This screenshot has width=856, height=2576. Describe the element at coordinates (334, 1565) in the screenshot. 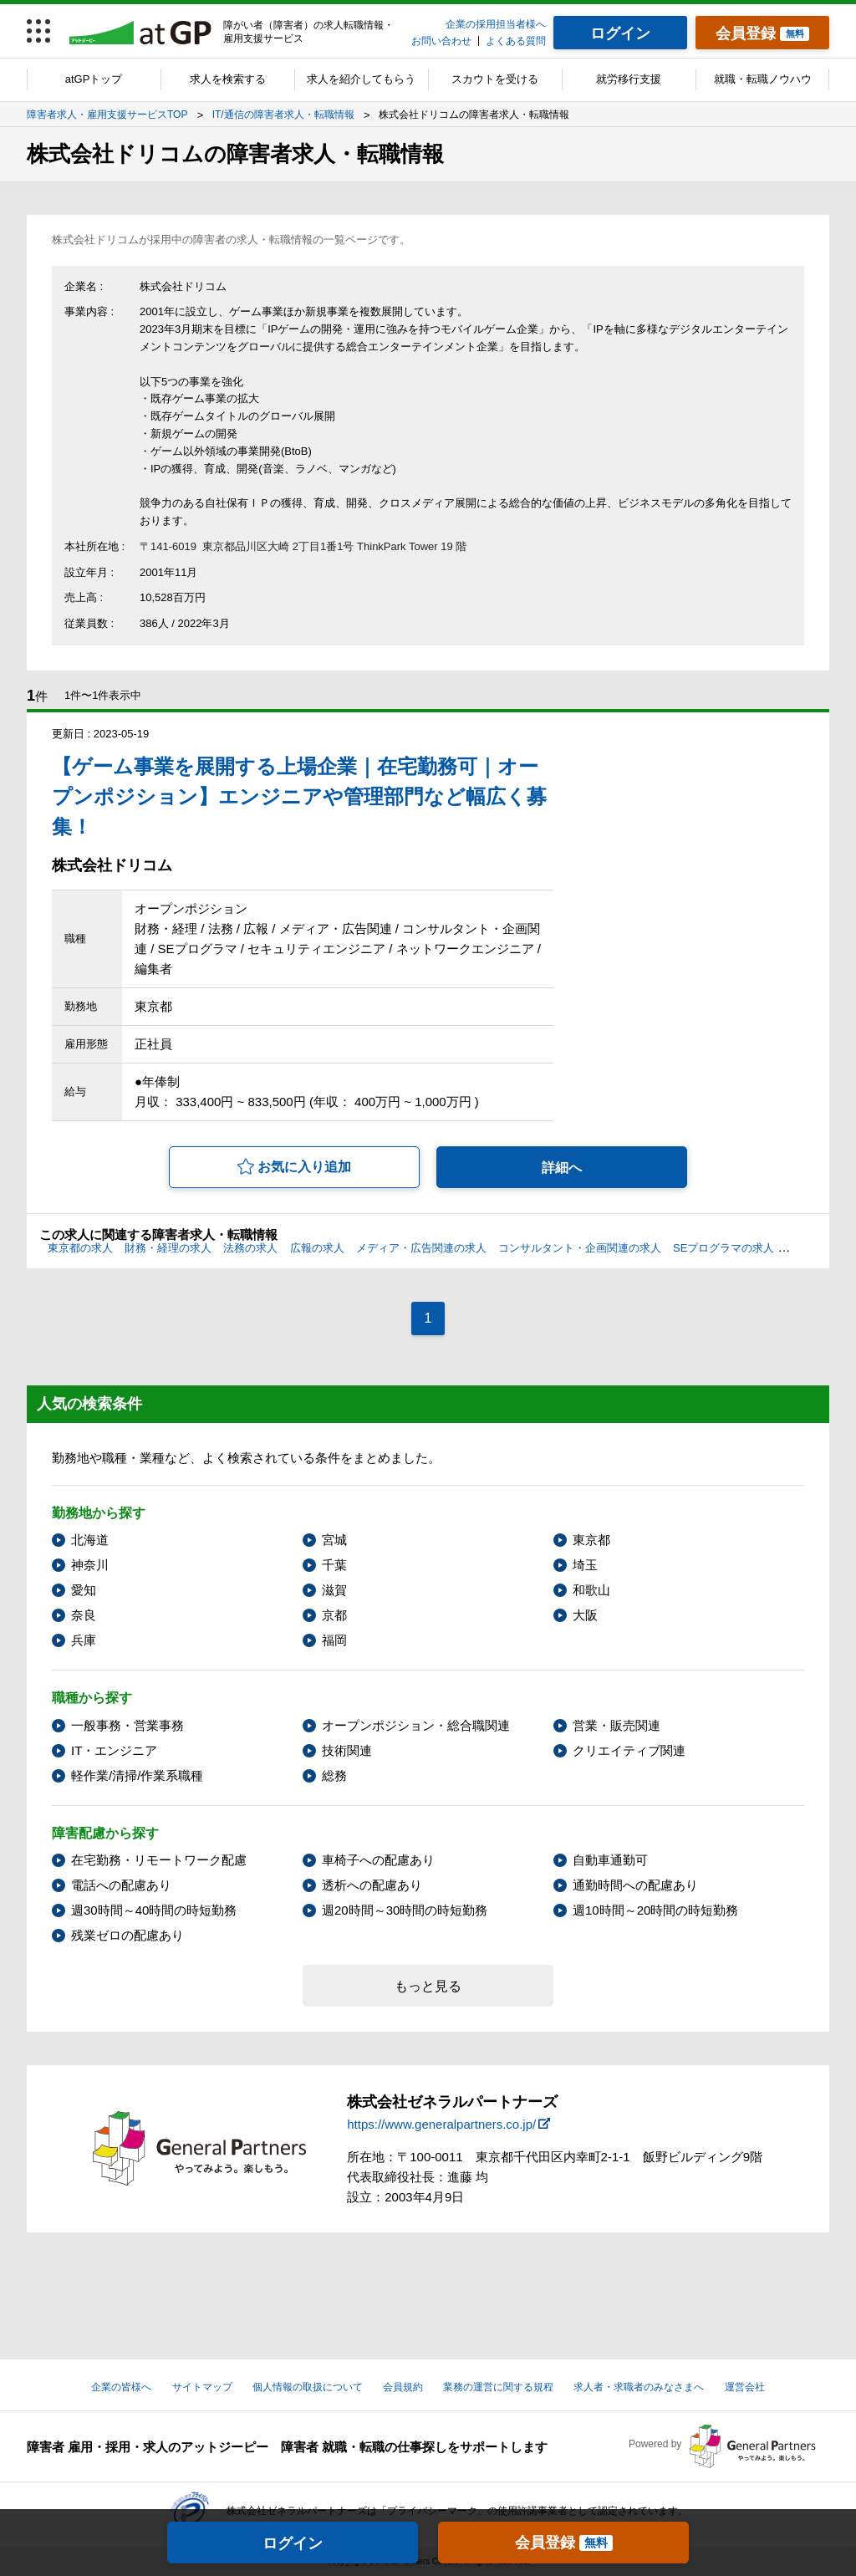

I see `千葉` at that location.